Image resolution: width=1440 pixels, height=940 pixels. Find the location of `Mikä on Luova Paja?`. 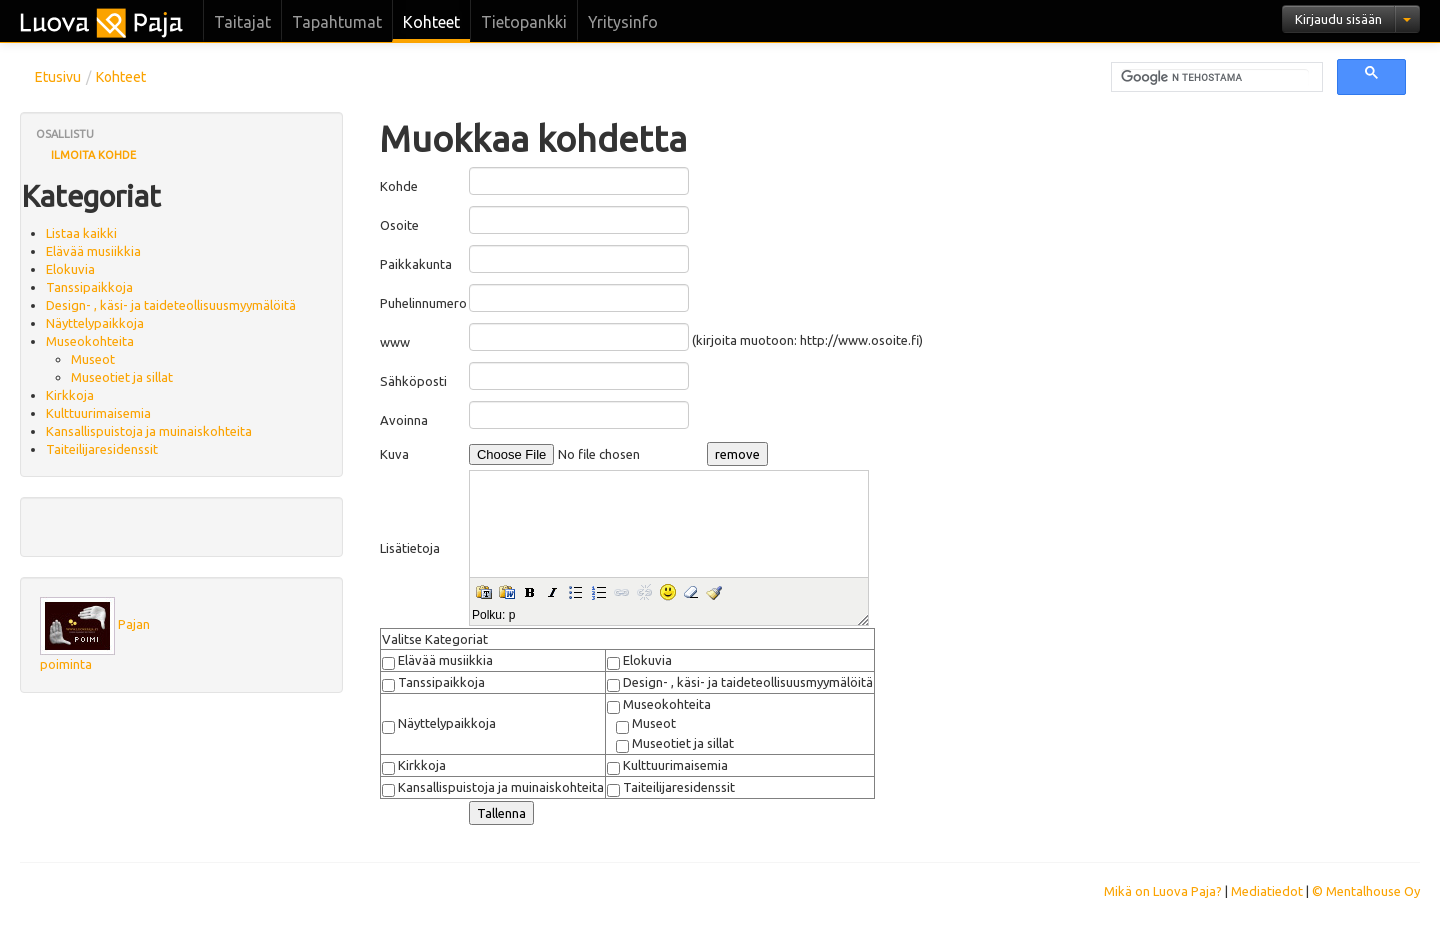

Mikä on Luova Paja? is located at coordinates (1163, 891).